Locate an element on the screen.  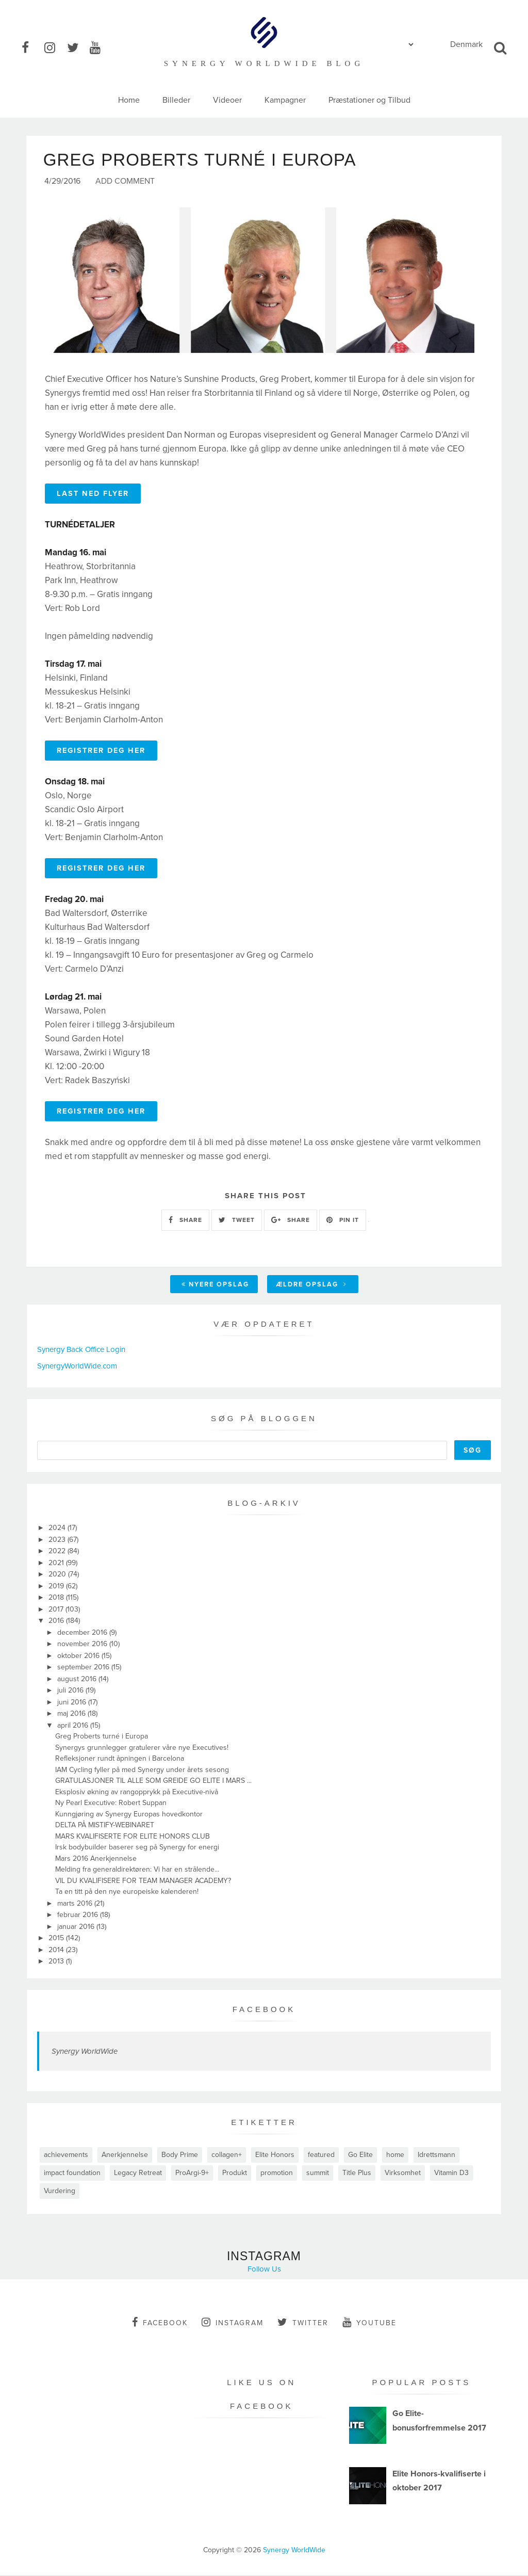
Home is located at coordinates (129, 100).